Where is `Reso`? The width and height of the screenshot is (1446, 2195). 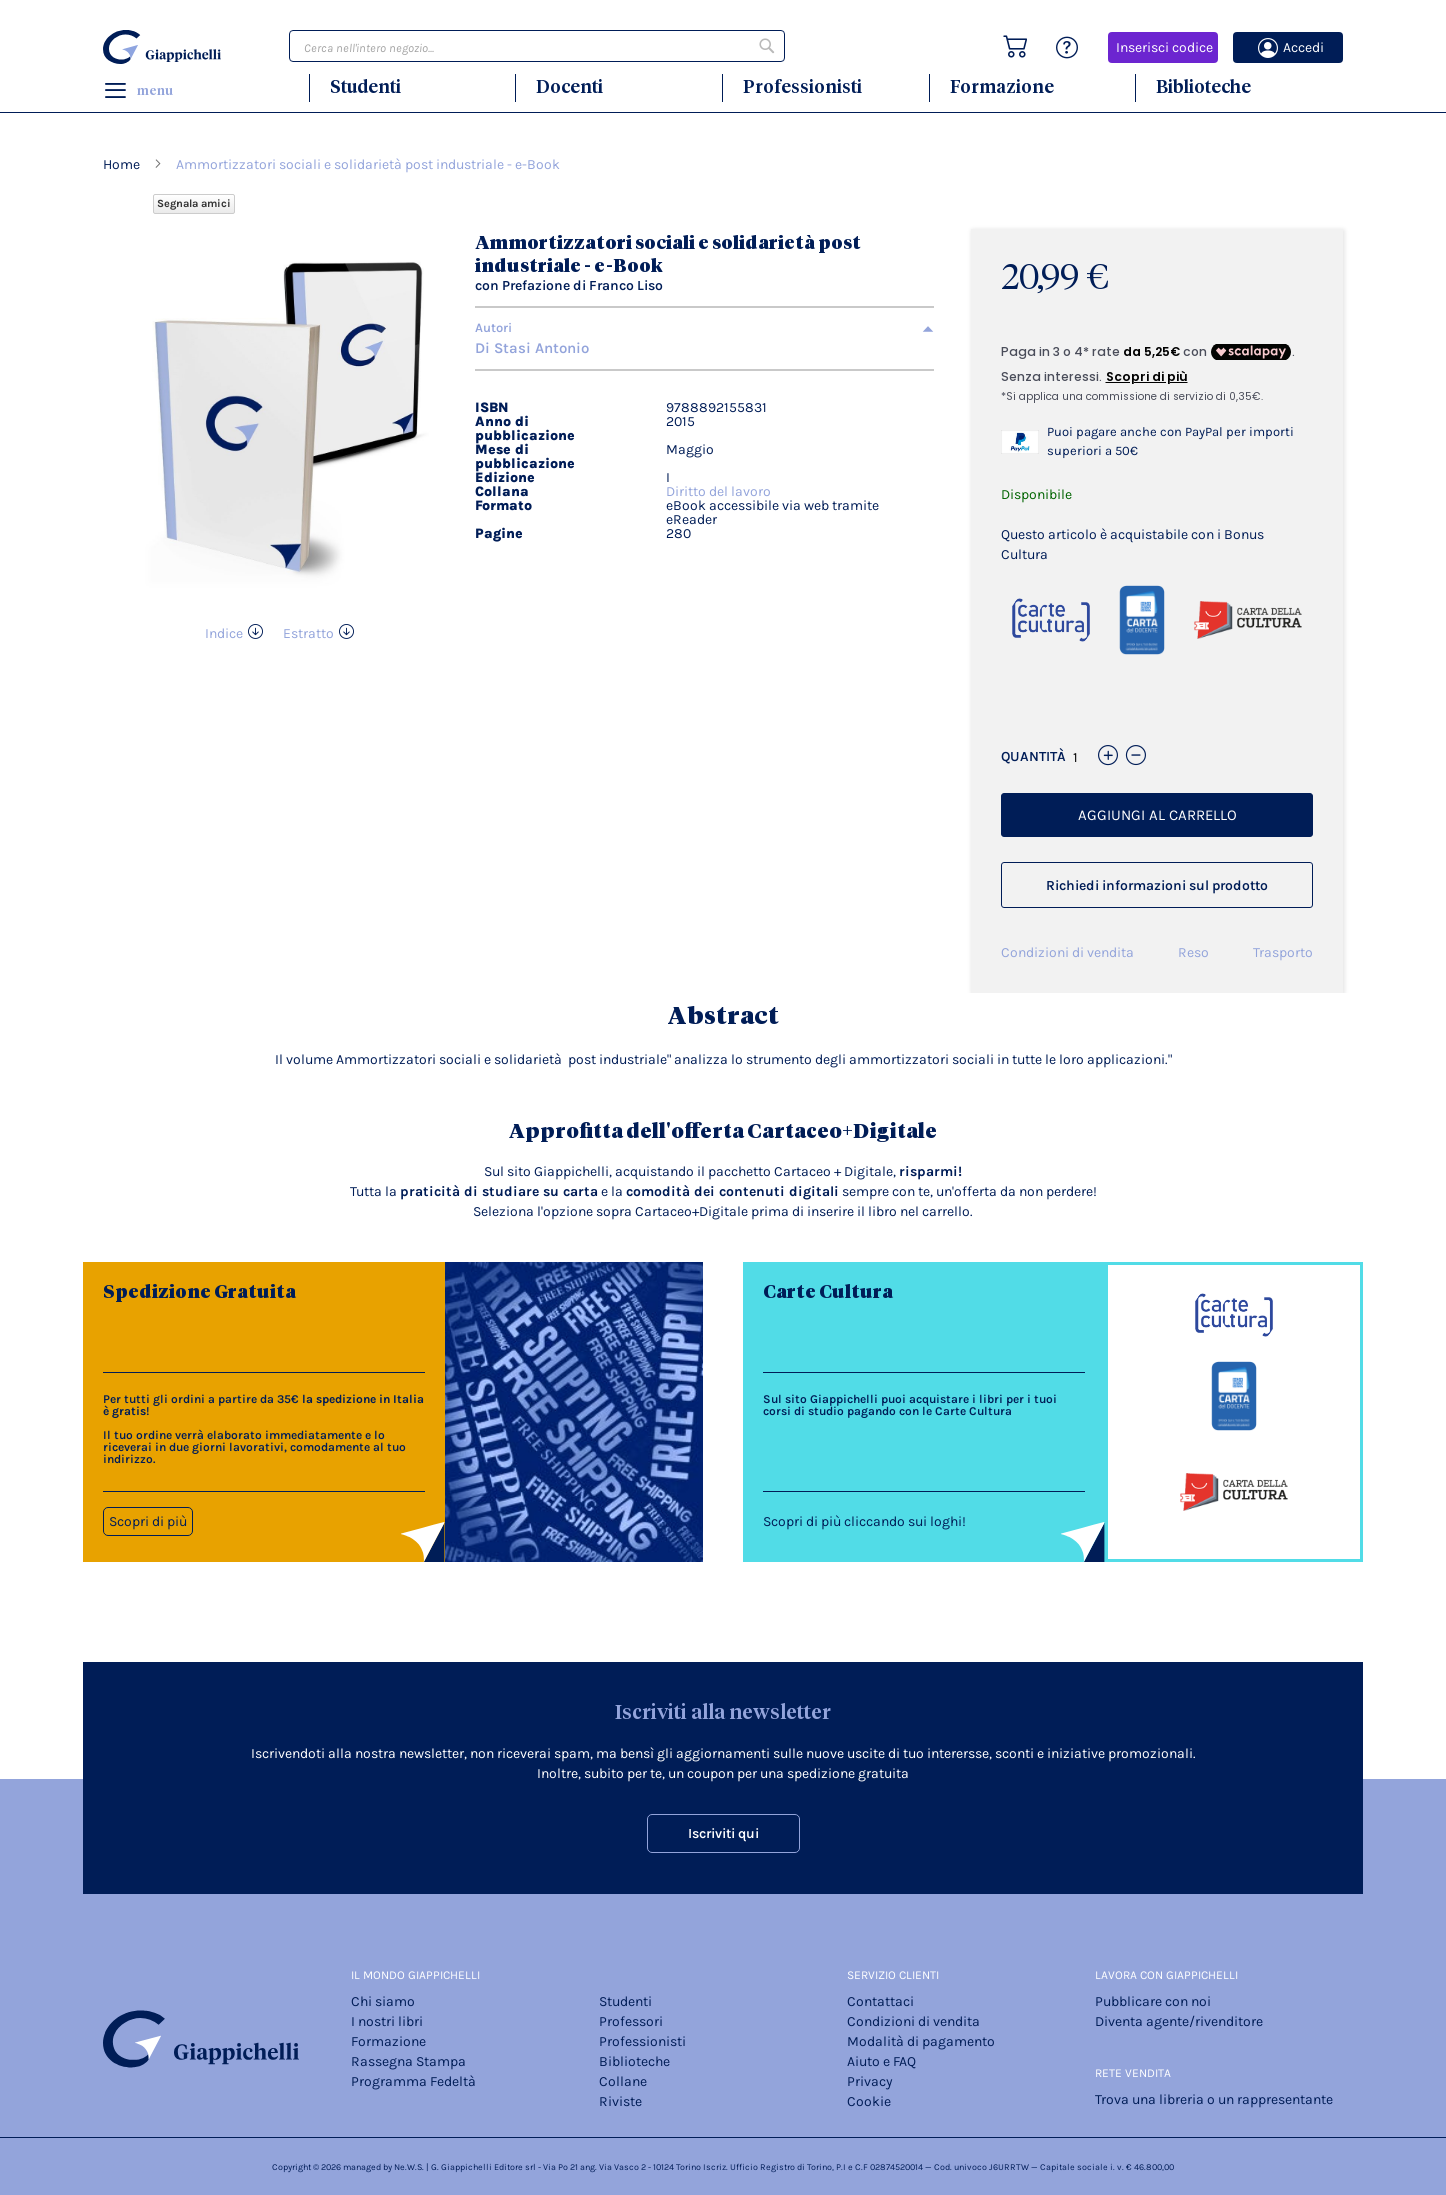 Reso is located at coordinates (1193, 952).